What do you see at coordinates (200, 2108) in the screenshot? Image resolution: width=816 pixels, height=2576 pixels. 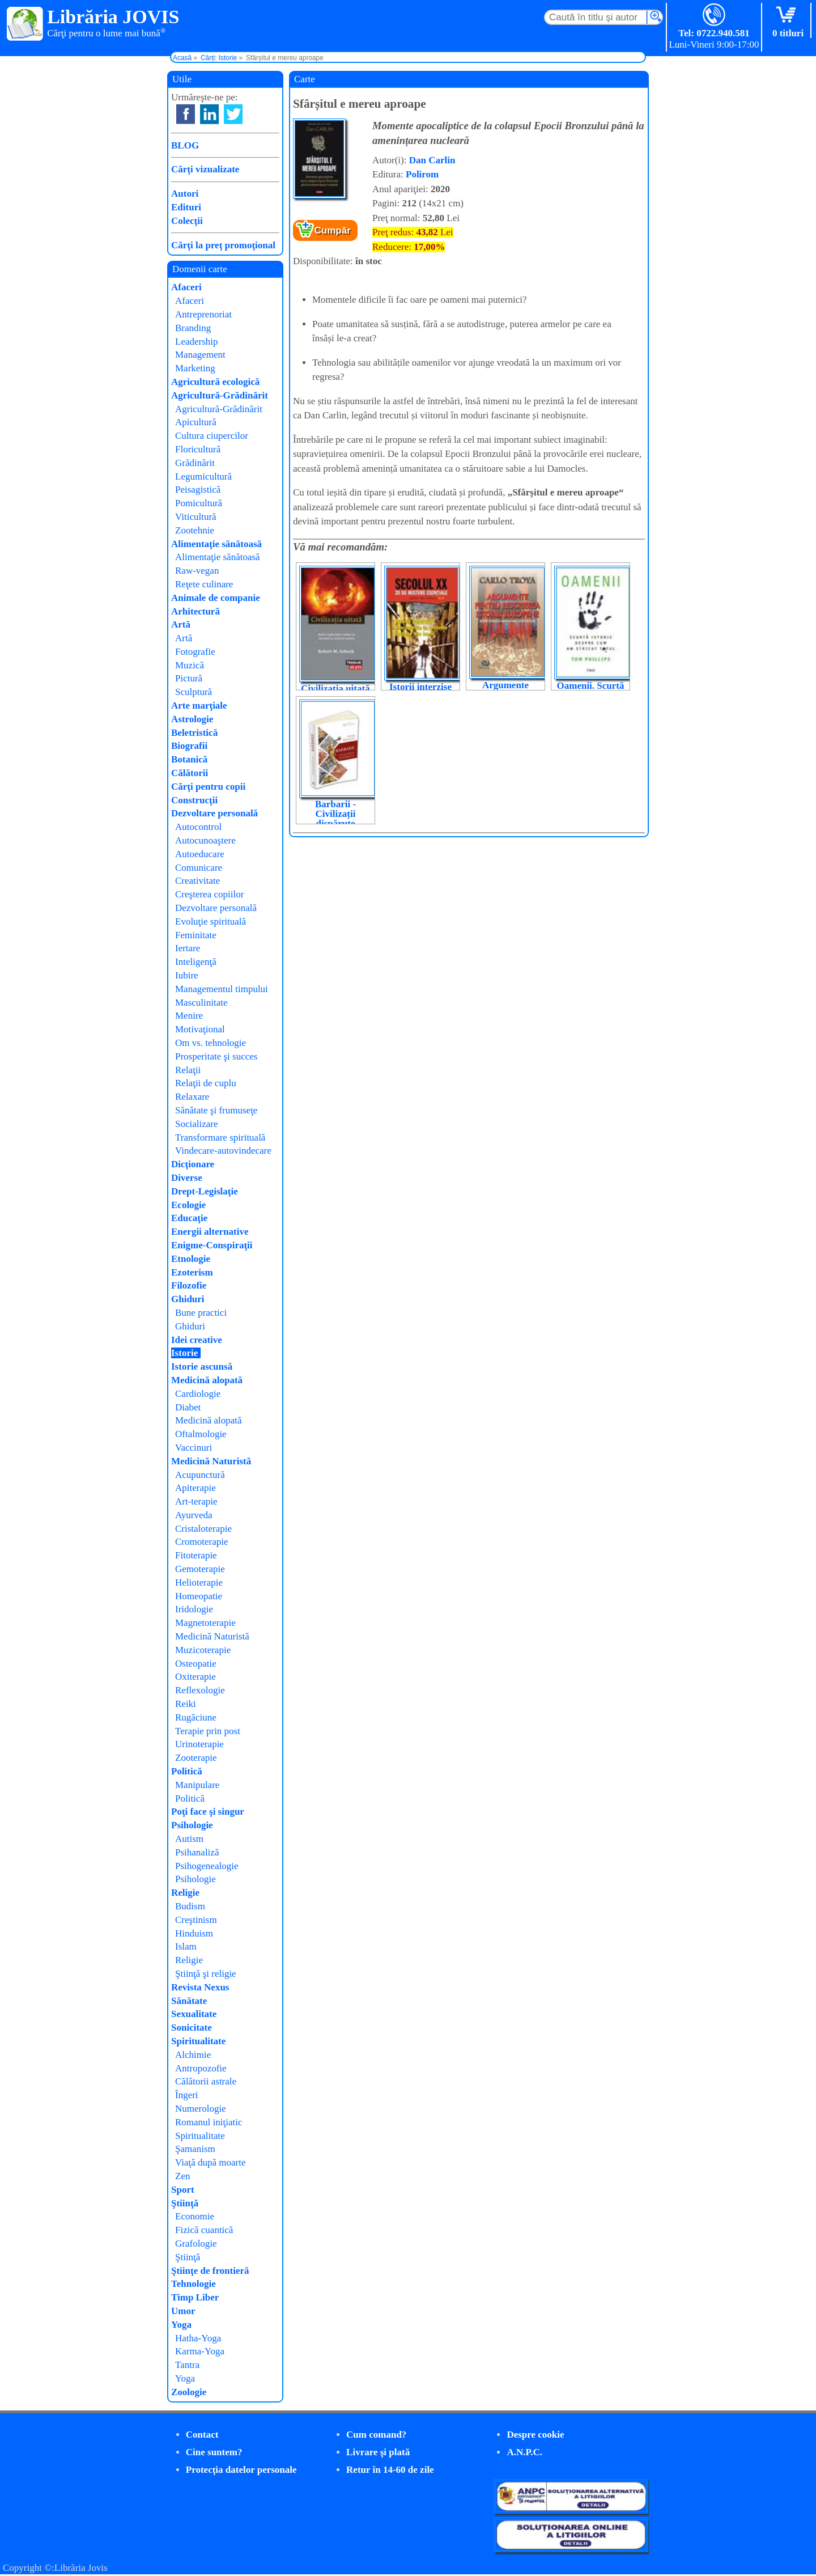 I see `Numerologie` at bounding box center [200, 2108].